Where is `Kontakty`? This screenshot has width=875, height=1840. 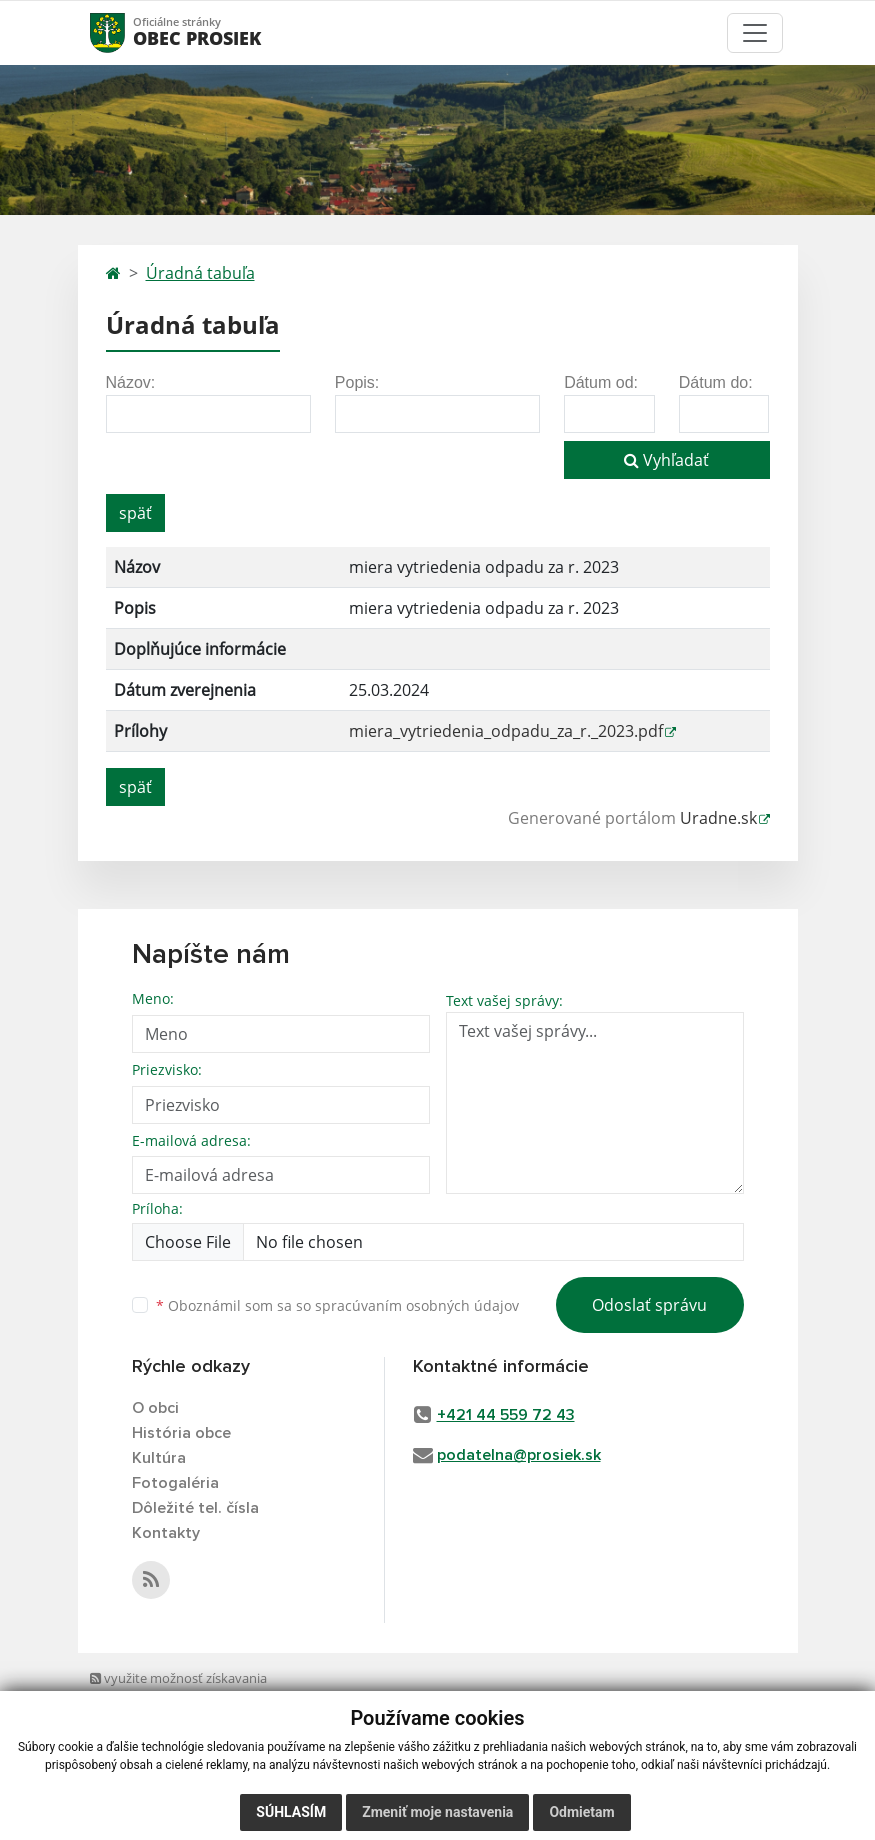
Kontakty is located at coordinates (166, 1533).